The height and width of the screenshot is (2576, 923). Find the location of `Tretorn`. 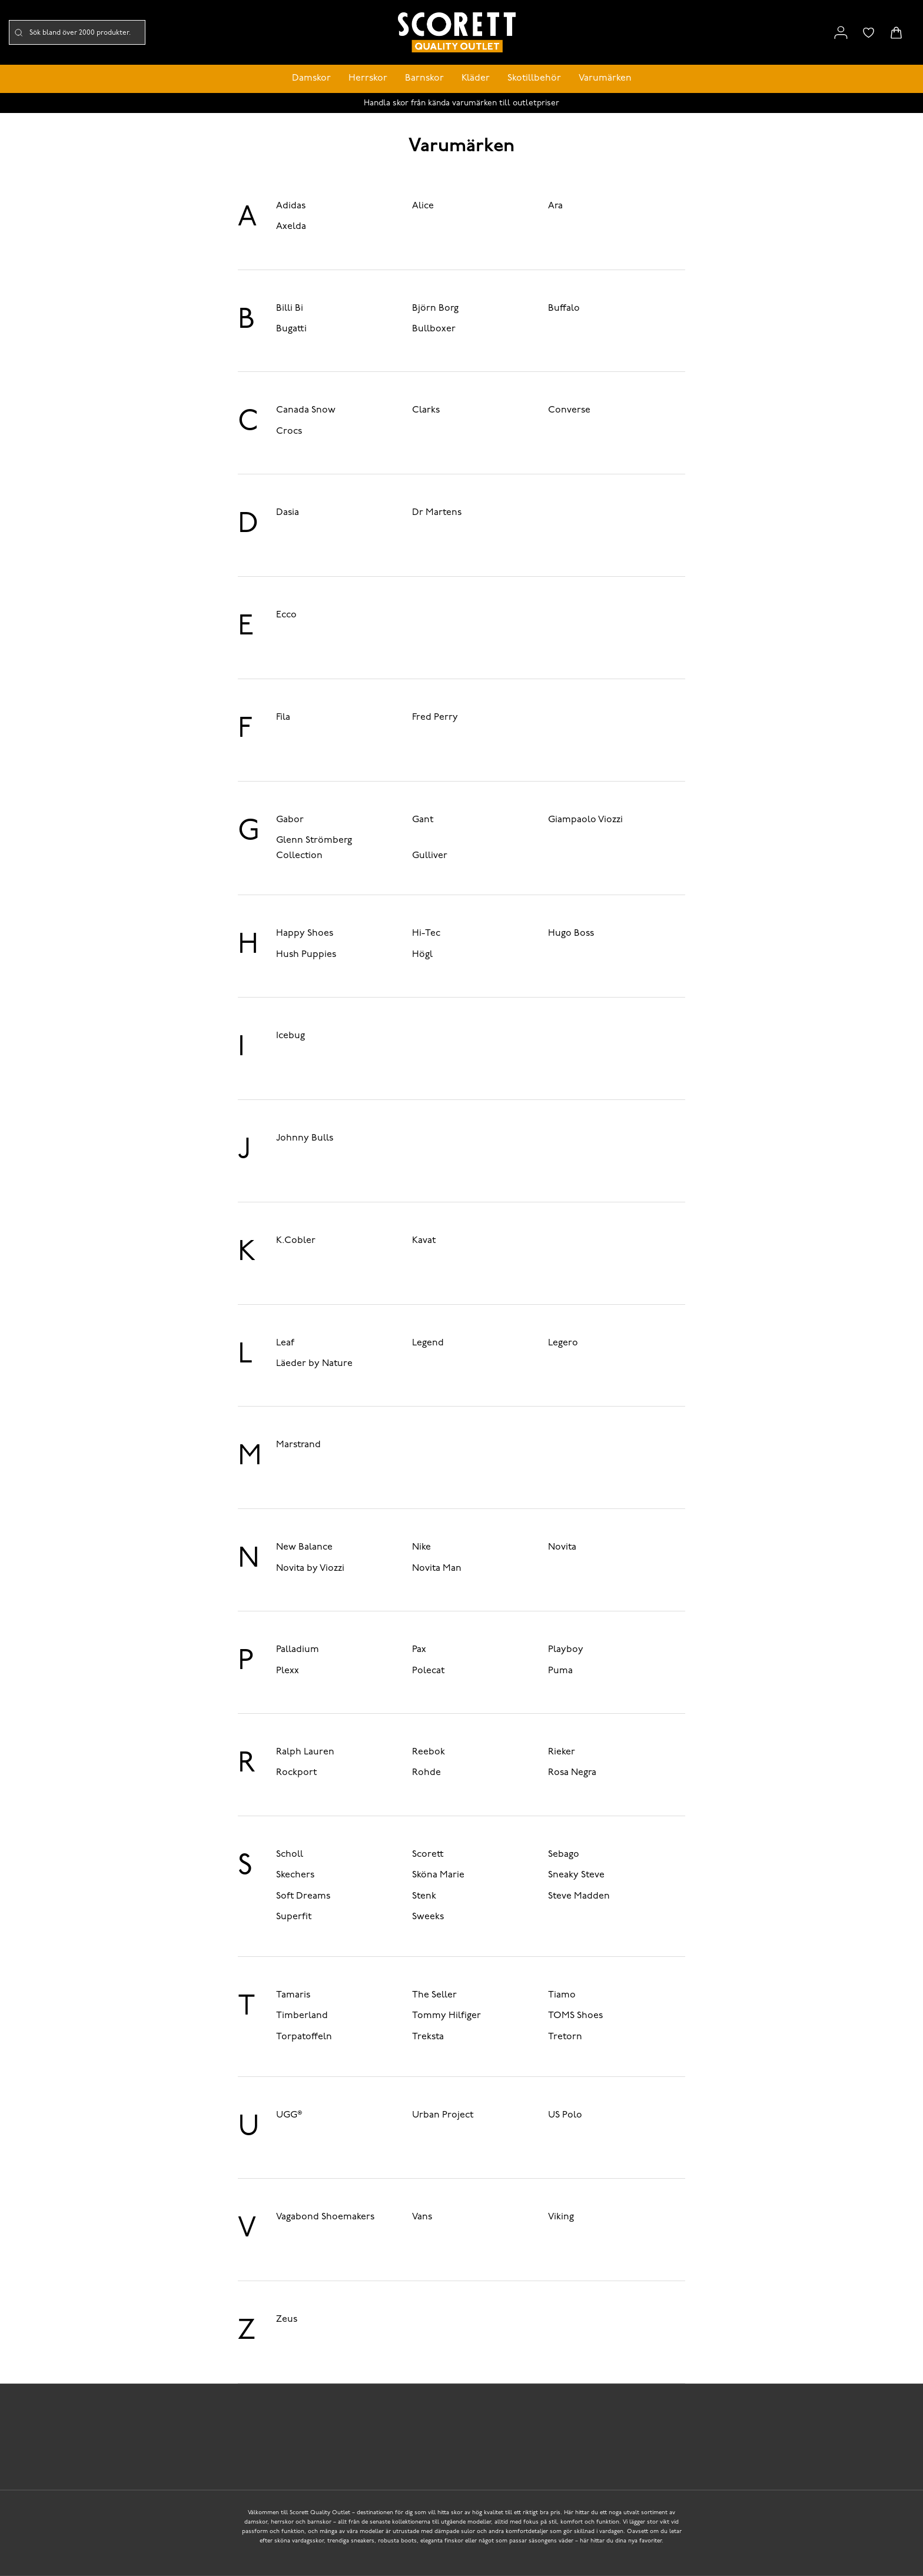

Tretorn is located at coordinates (565, 2037).